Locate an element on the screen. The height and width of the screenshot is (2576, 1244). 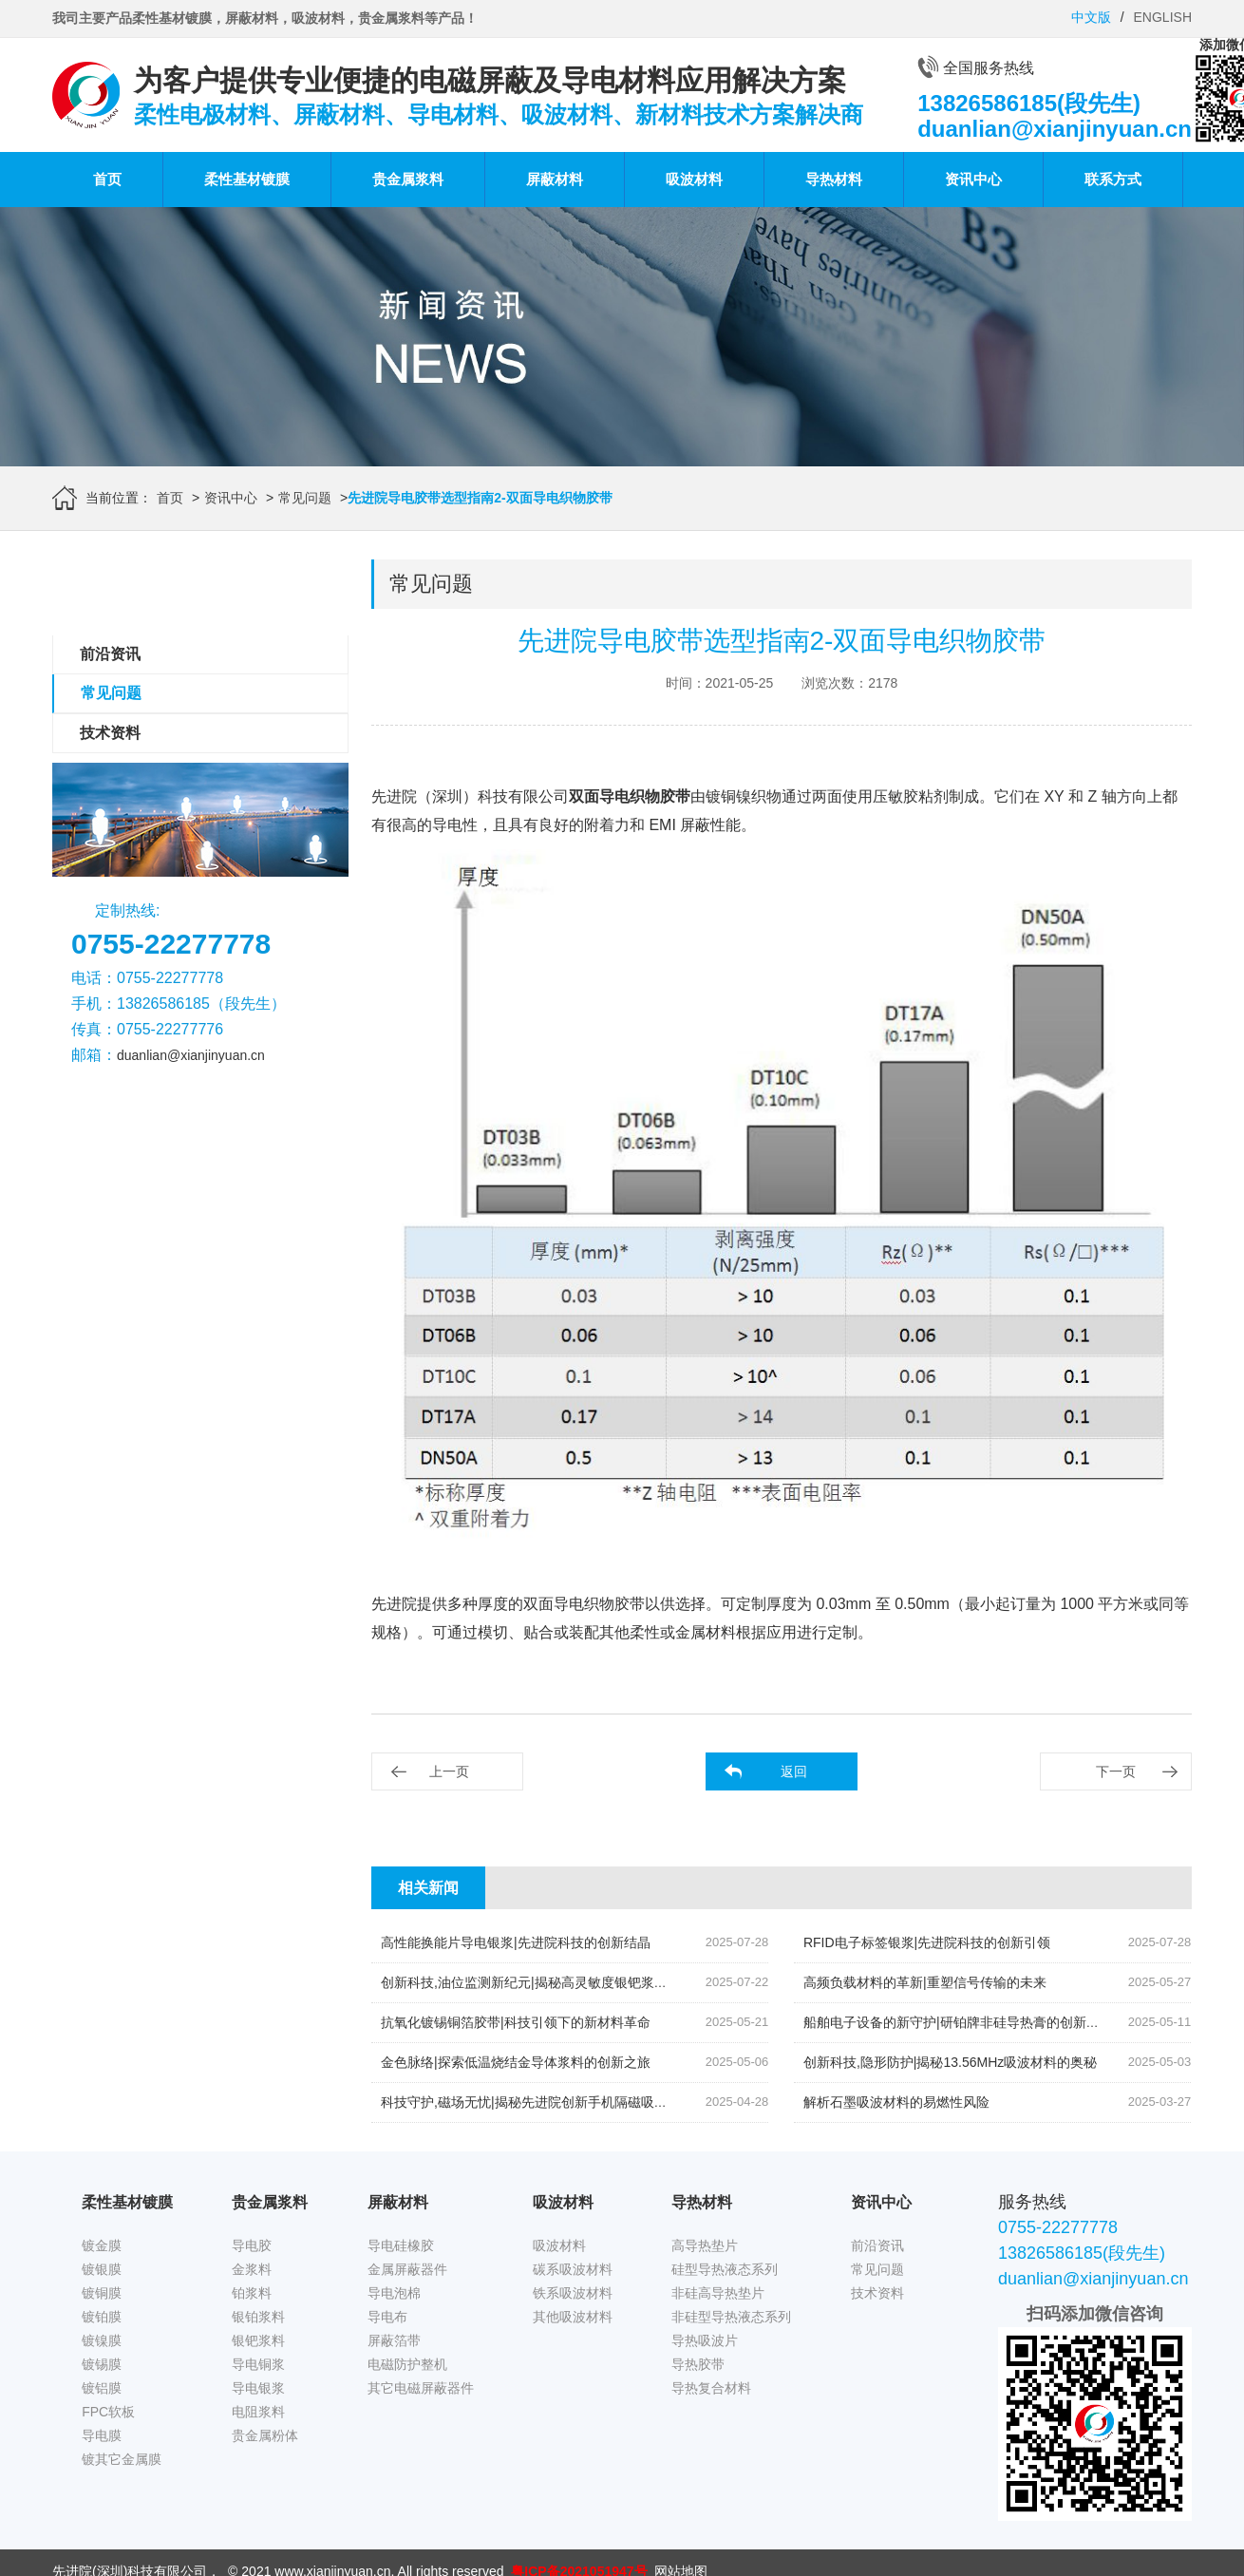
电阻浆料 is located at coordinates (258, 2411).